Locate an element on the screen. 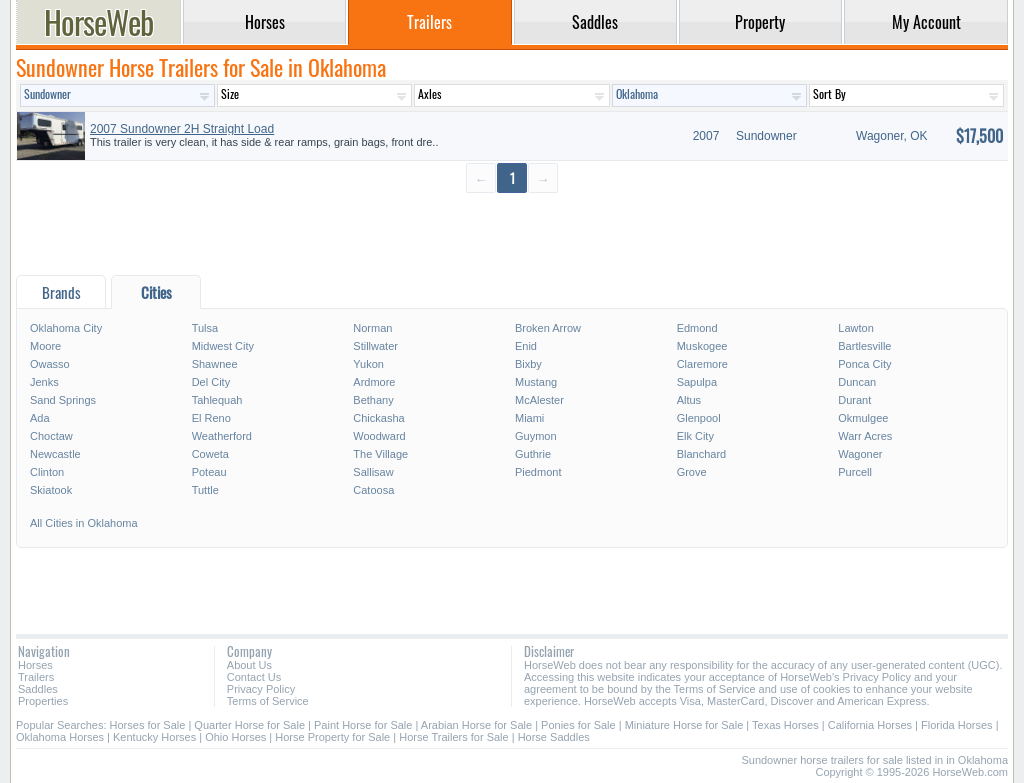 Image resolution: width=1024 pixels, height=783 pixels. Bethany is located at coordinates (373, 400).